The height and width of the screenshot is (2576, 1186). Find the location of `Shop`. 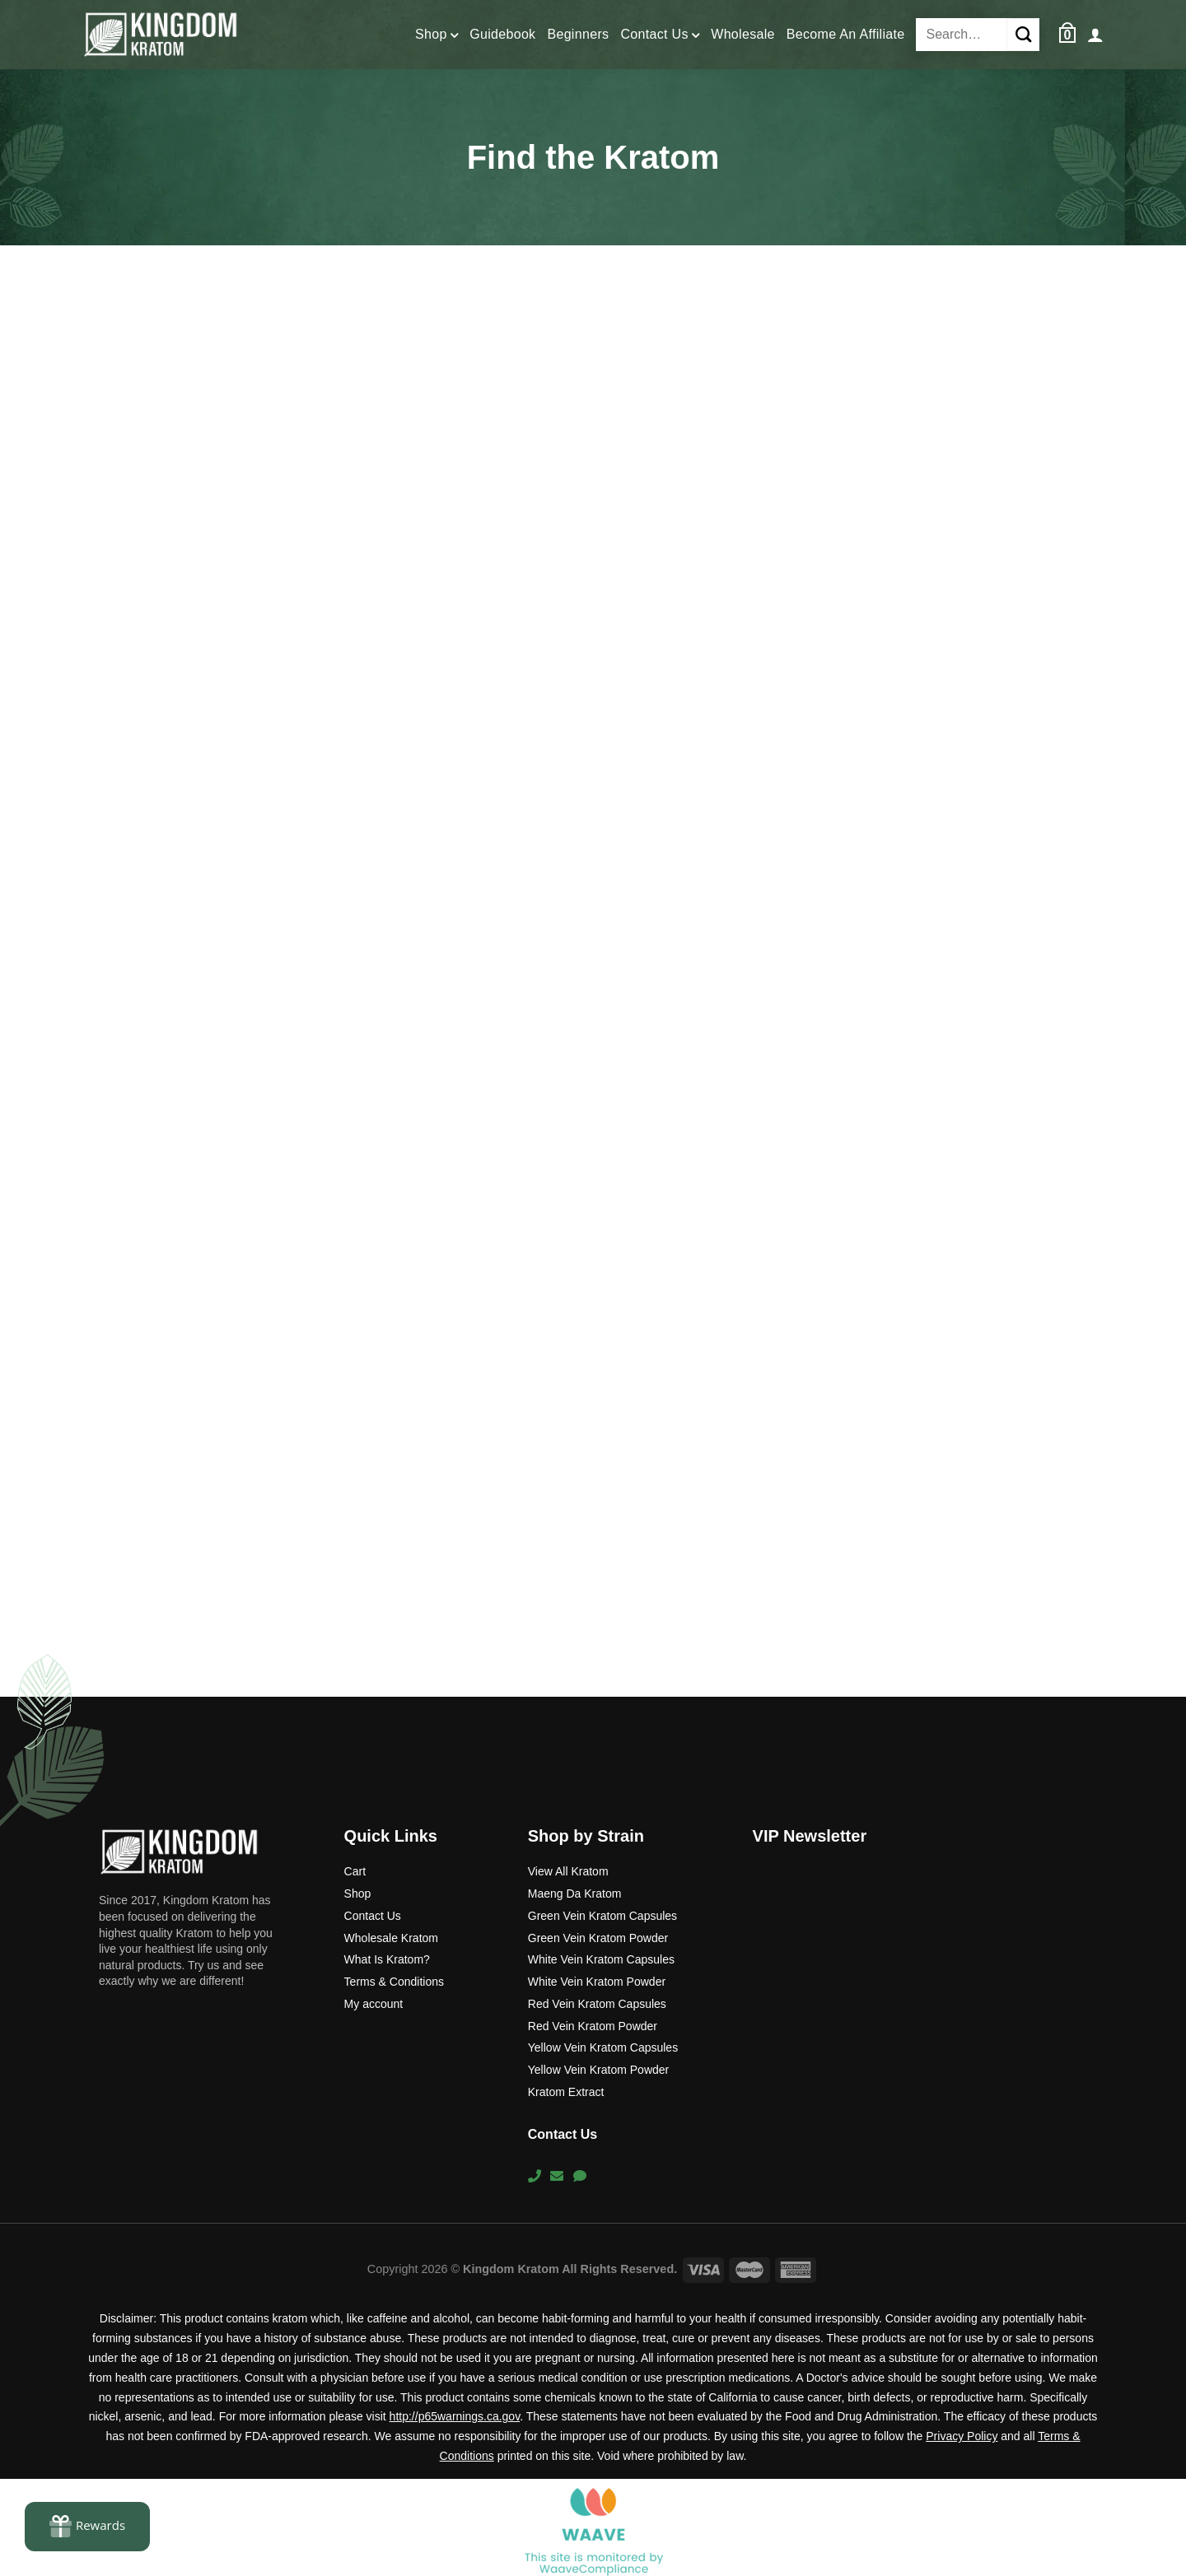

Shop is located at coordinates (436, 35).